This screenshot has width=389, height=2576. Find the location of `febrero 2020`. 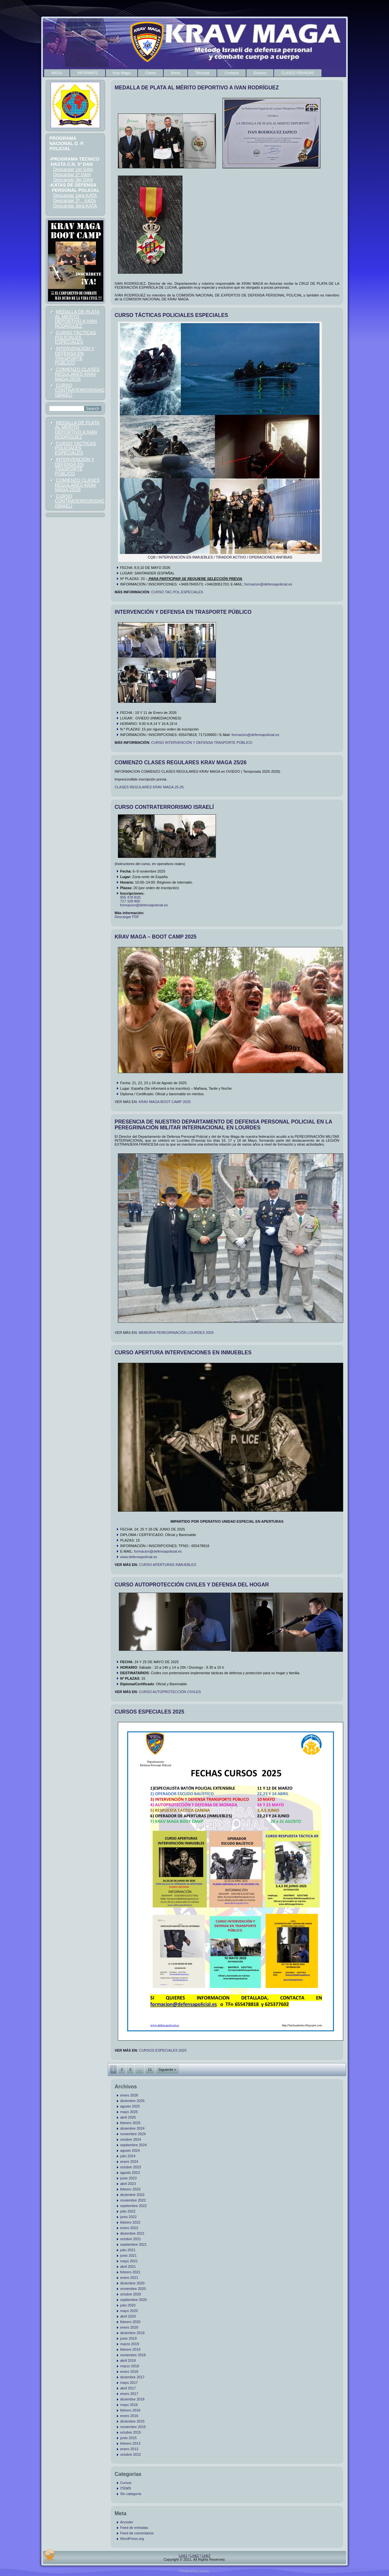

febrero 2020 is located at coordinates (130, 2322).